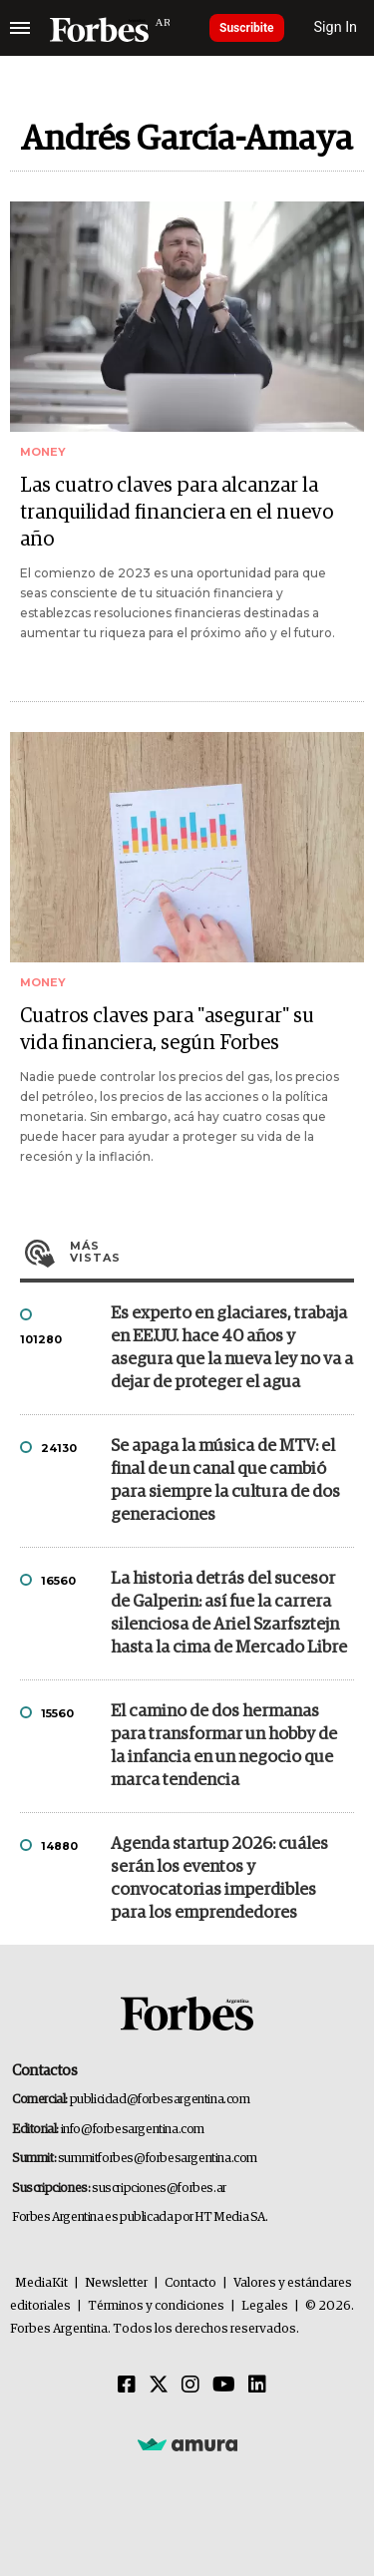  What do you see at coordinates (176, 513) in the screenshot?
I see `Las cuatro claves para alcanzar la tranquilidad financiera en el nuevo año` at bounding box center [176, 513].